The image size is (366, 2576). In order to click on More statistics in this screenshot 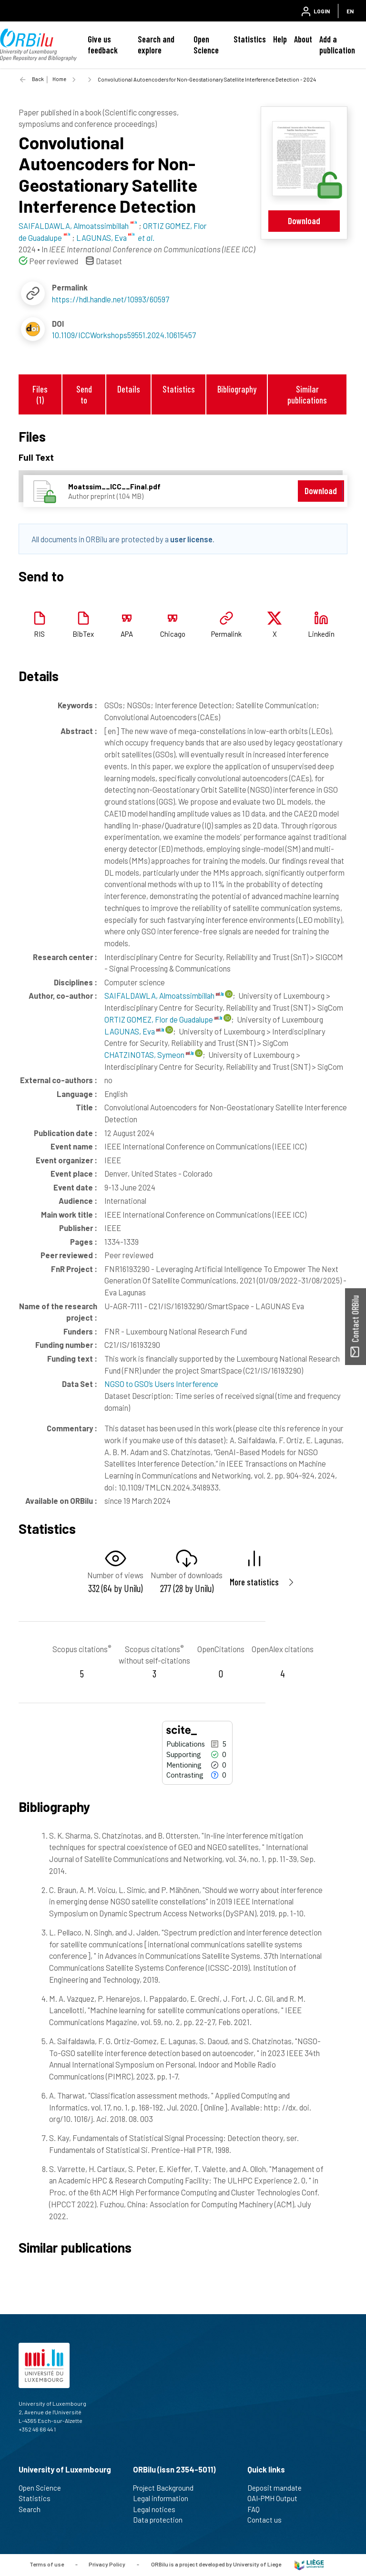, I will do `click(254, 1581)`.